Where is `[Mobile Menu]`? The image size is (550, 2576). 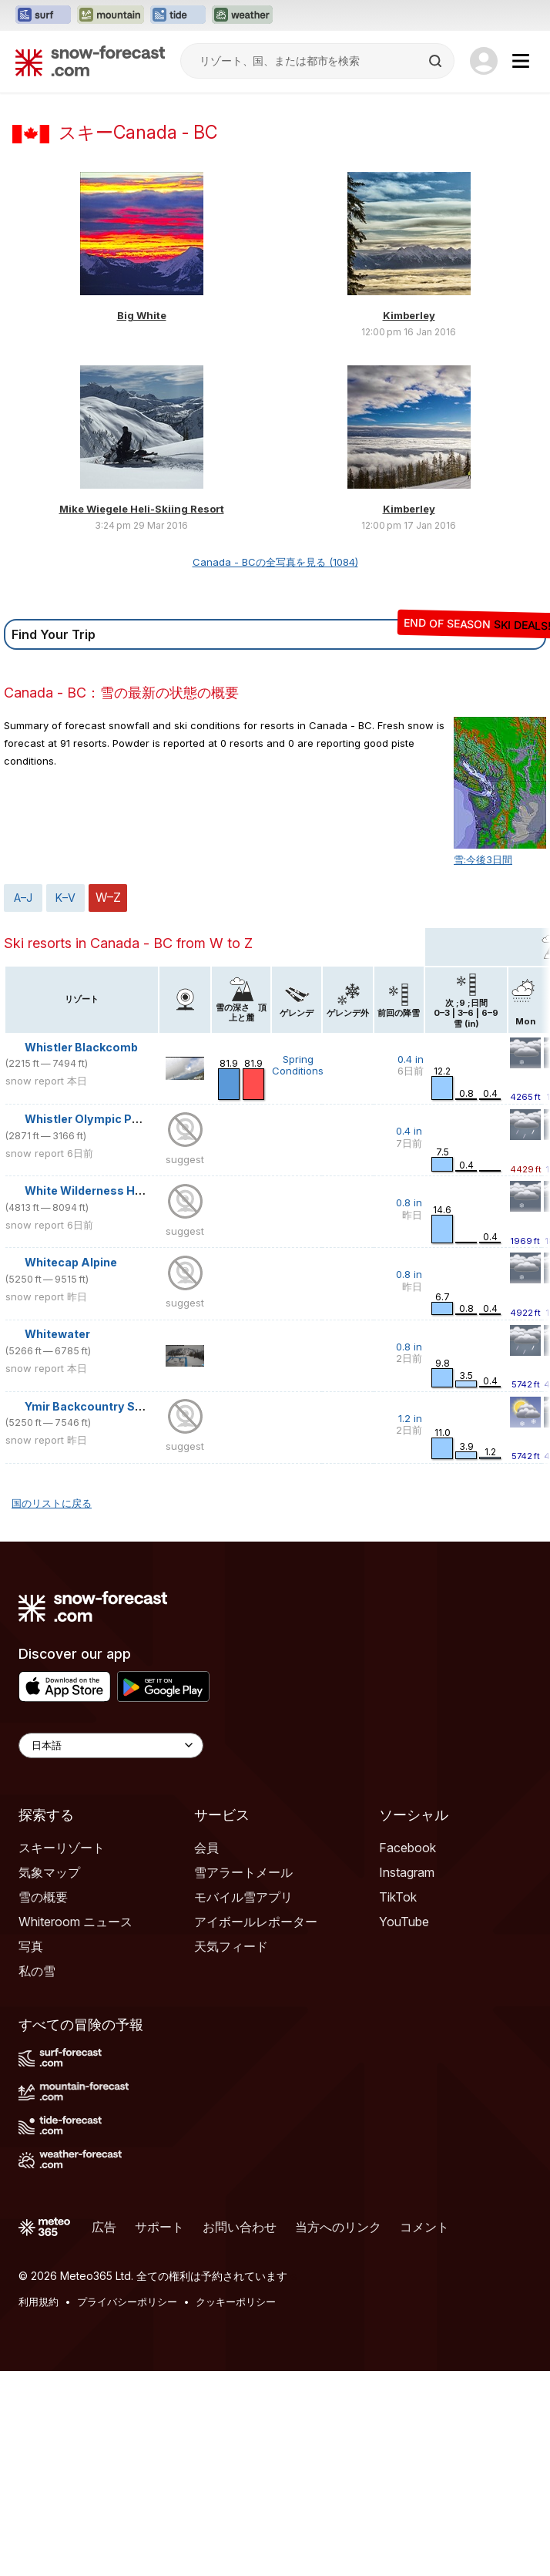 [Mobile Menu] is located at coordinates (521, 61).